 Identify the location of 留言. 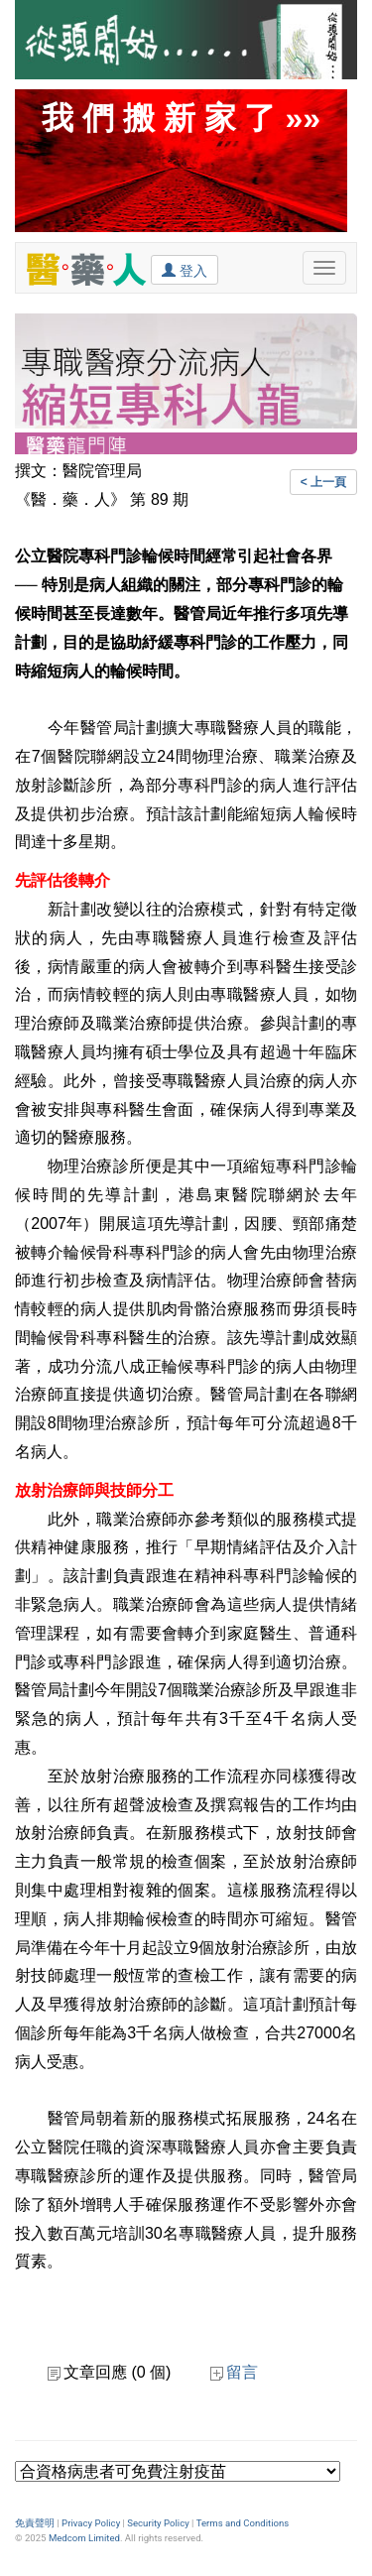
(234, 2372).